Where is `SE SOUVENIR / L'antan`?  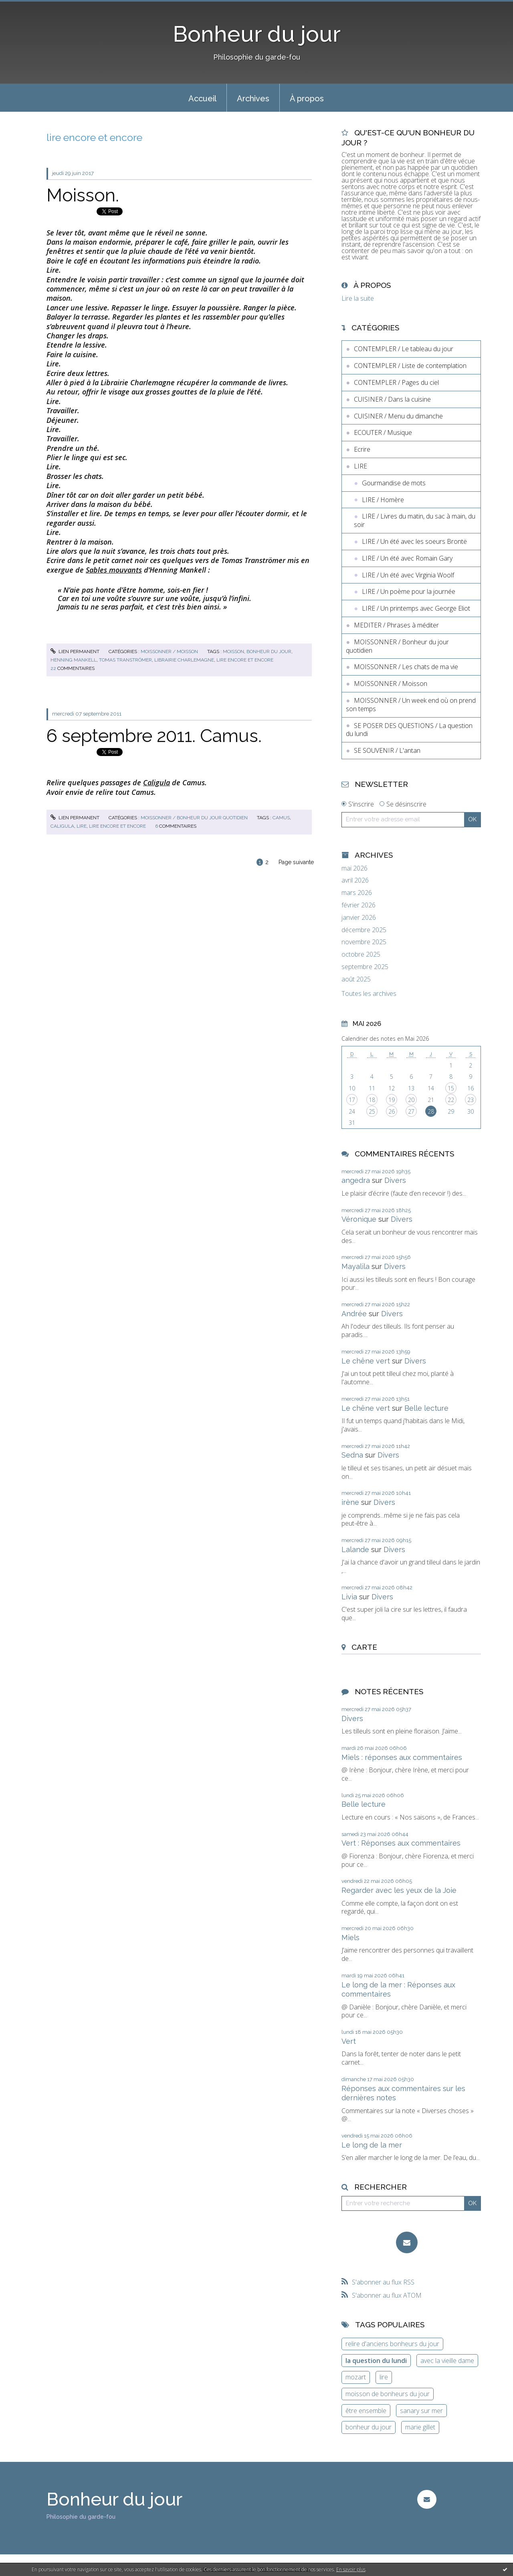
SE SOUVENIR / L'antan is located at coordinates (387, 750).